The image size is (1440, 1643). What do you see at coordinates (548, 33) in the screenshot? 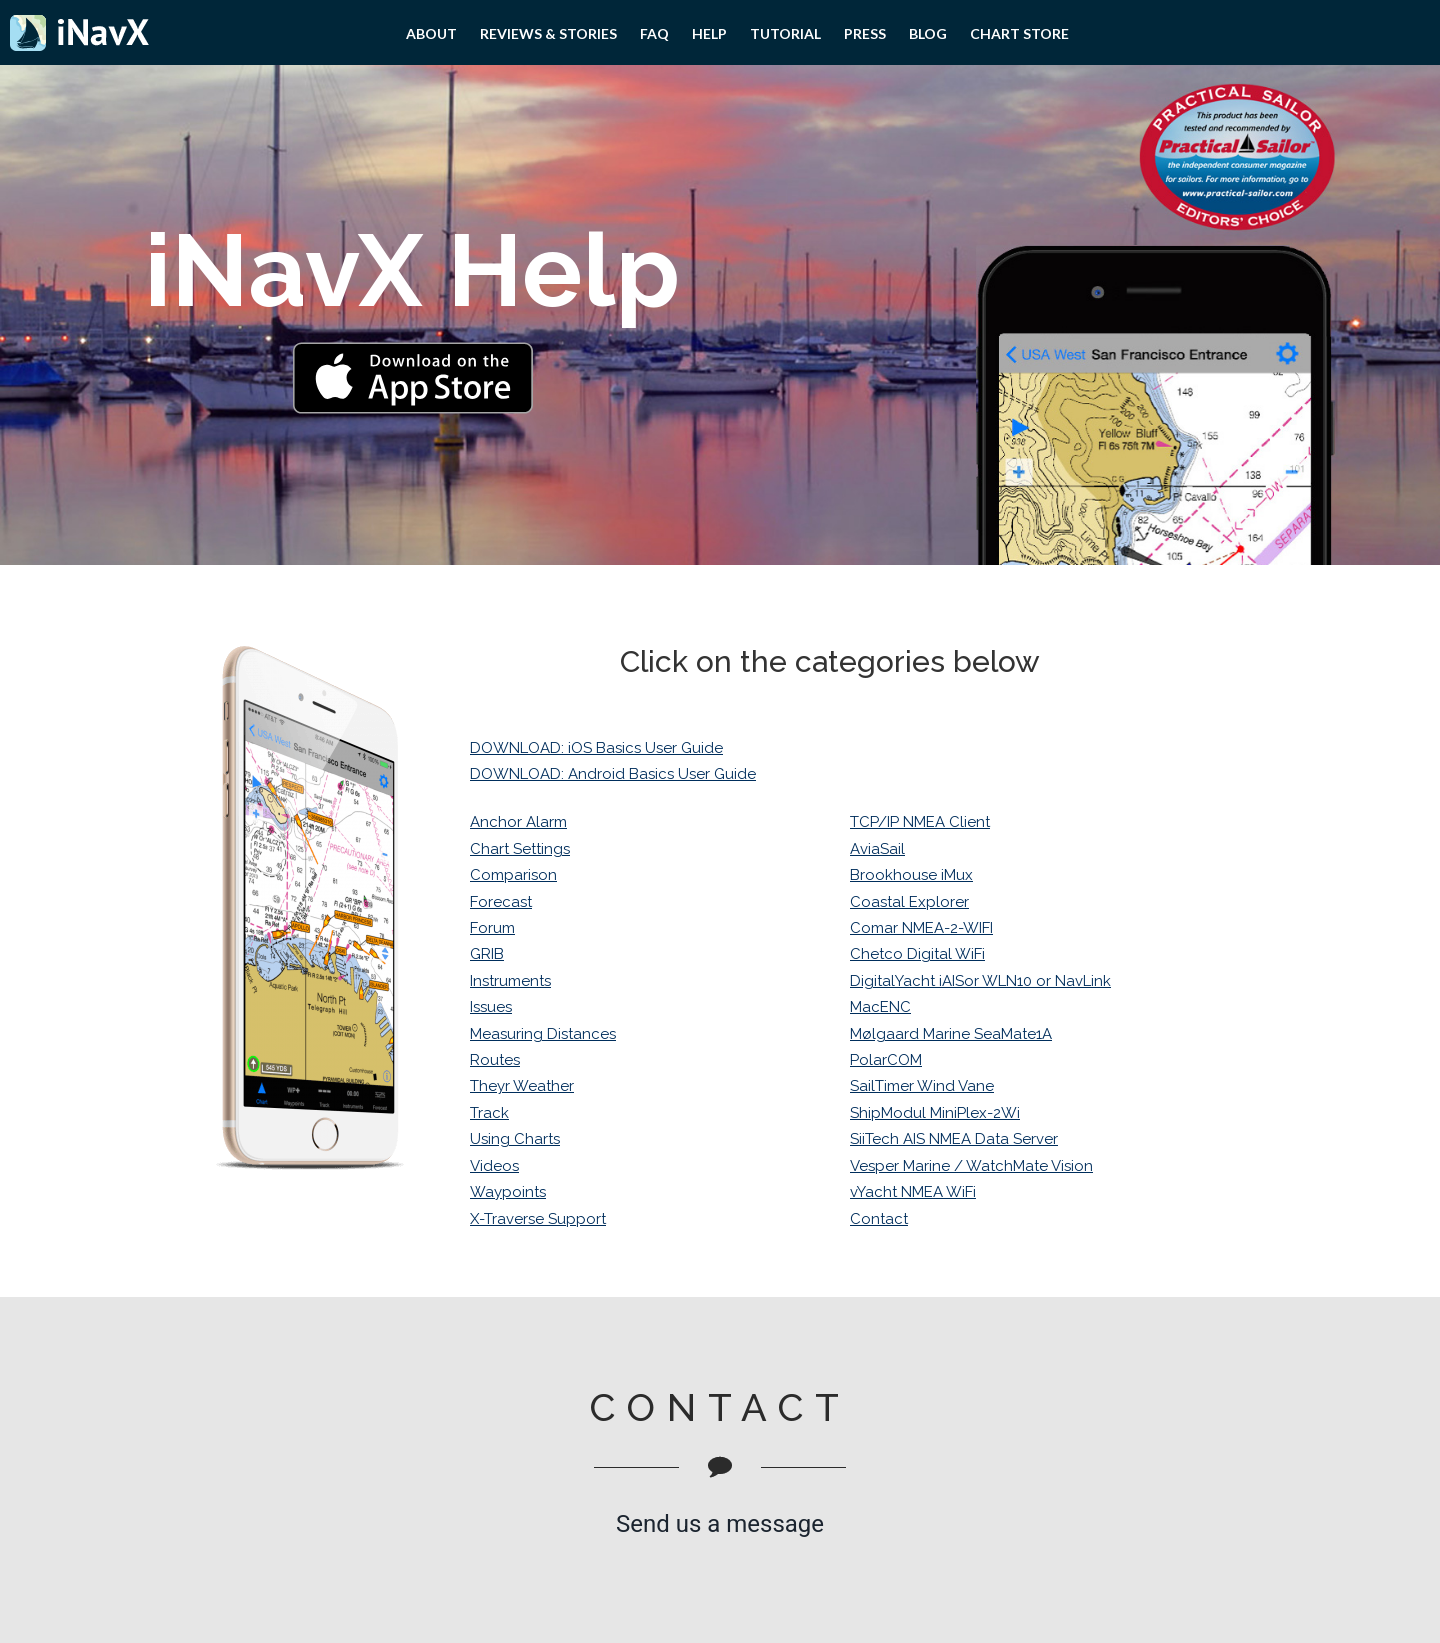
I see `Reviews & Stories` at bounding box center [548, 33].